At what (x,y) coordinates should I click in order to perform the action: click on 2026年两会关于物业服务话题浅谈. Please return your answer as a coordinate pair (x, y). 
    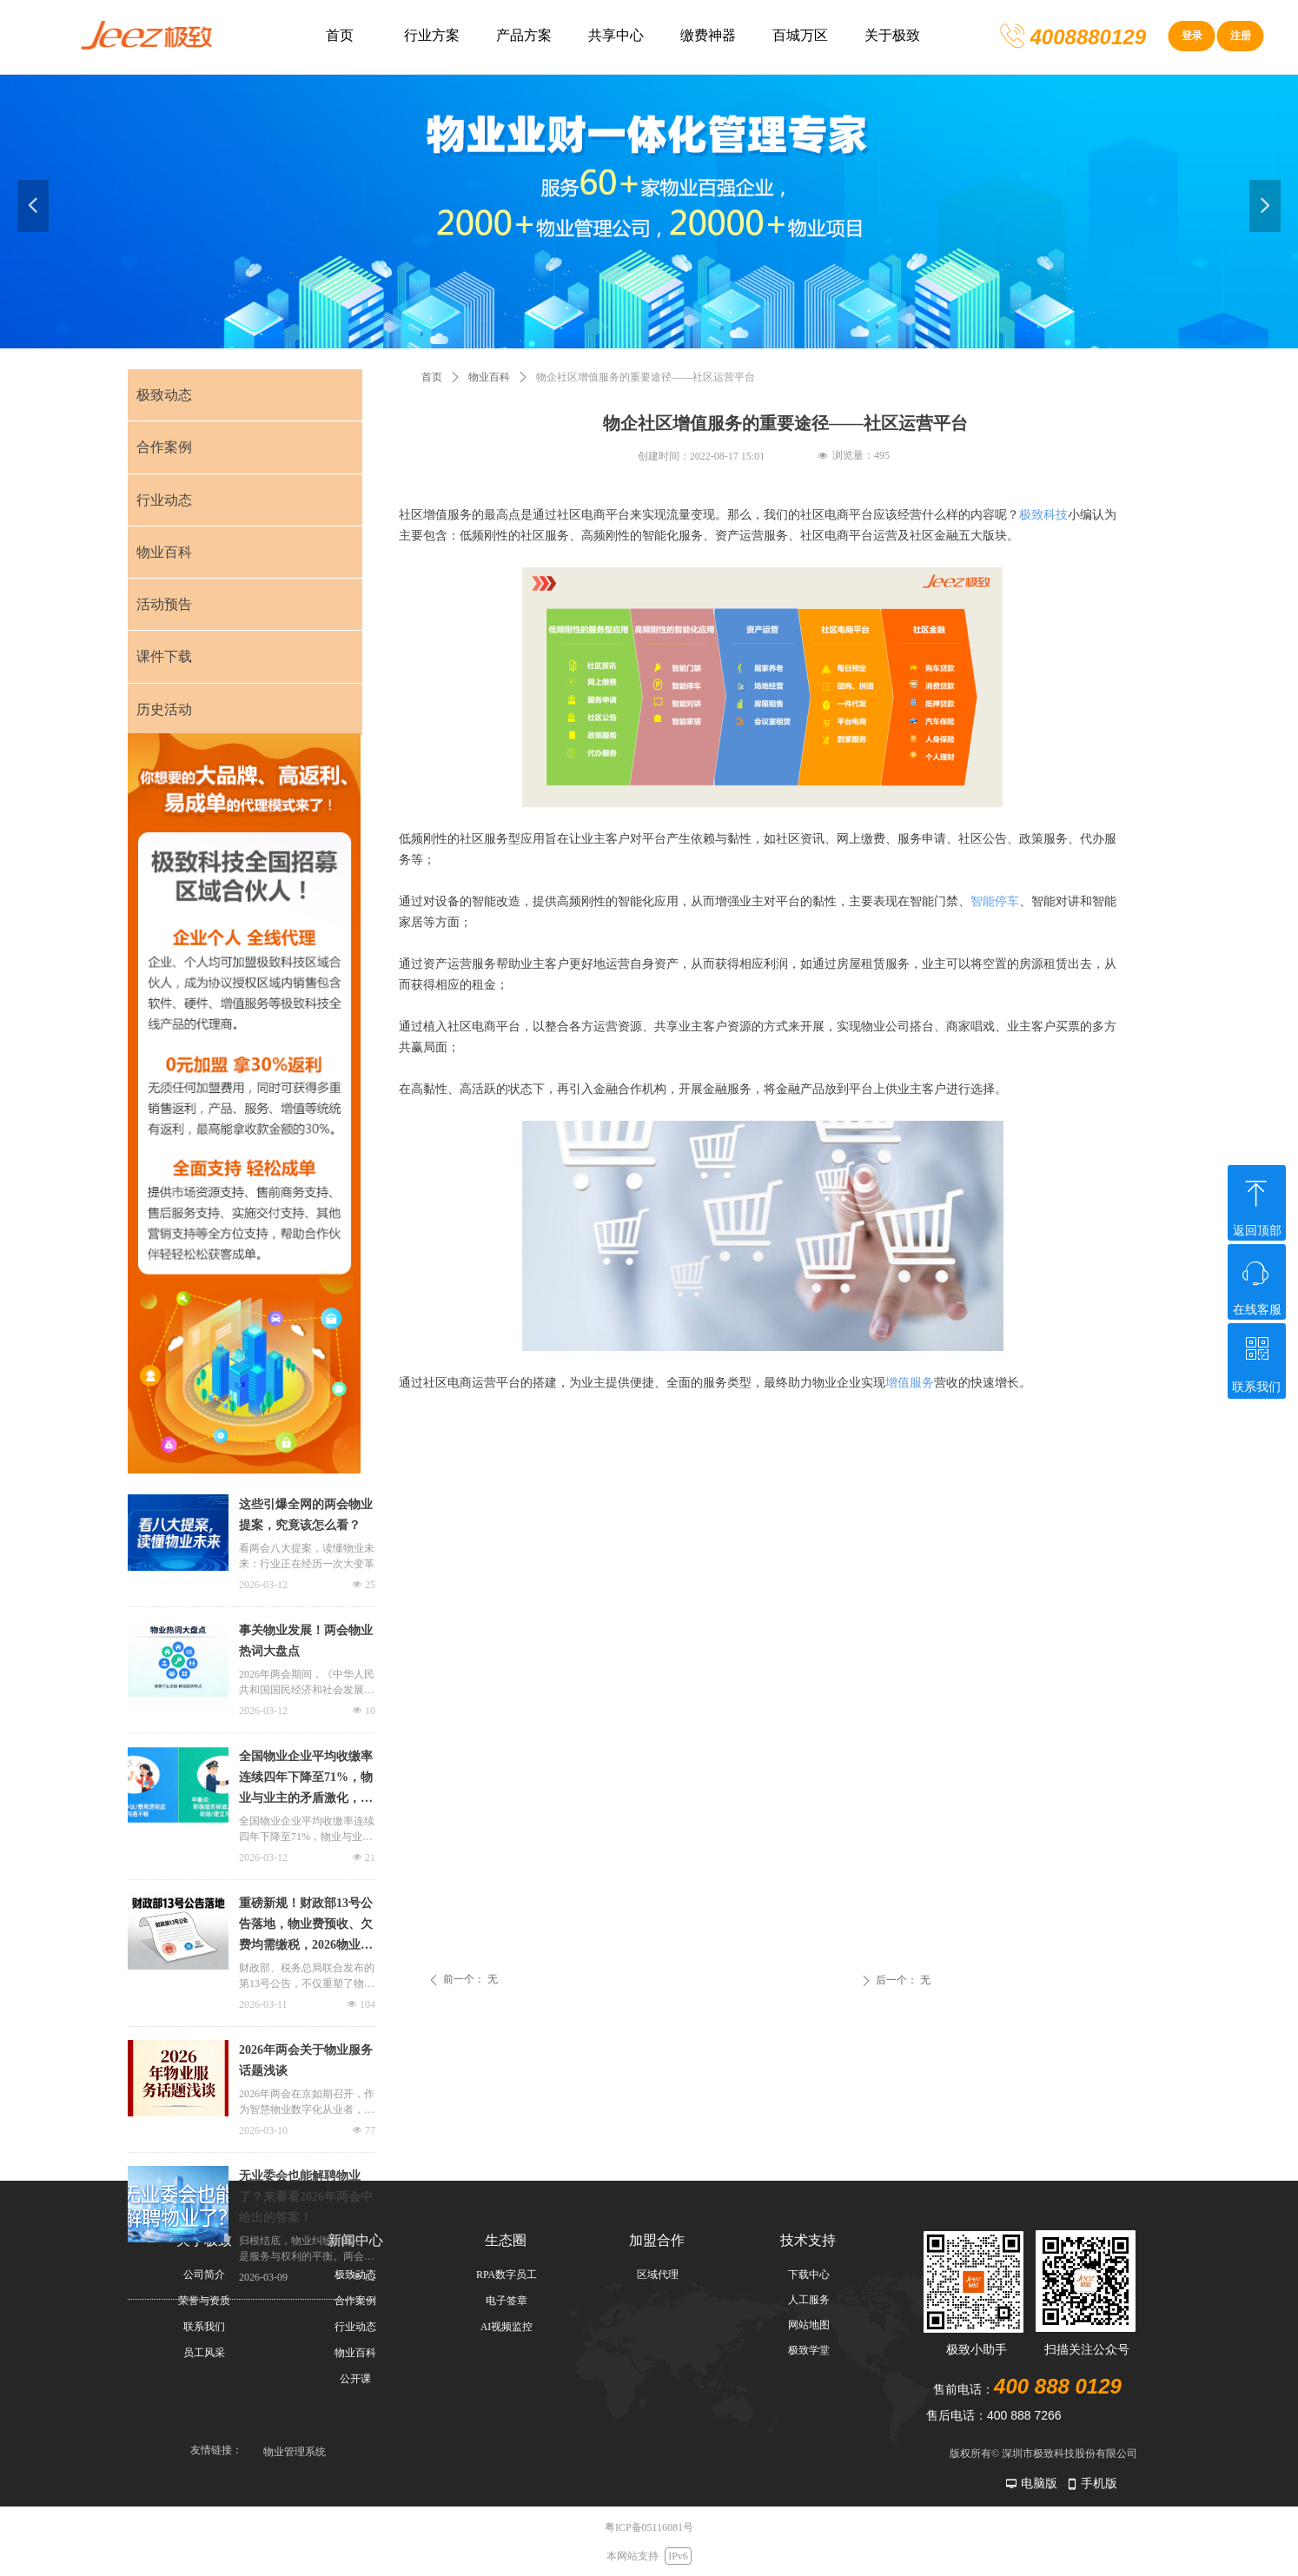
    Looking at the image, I should click on (306, 2060).